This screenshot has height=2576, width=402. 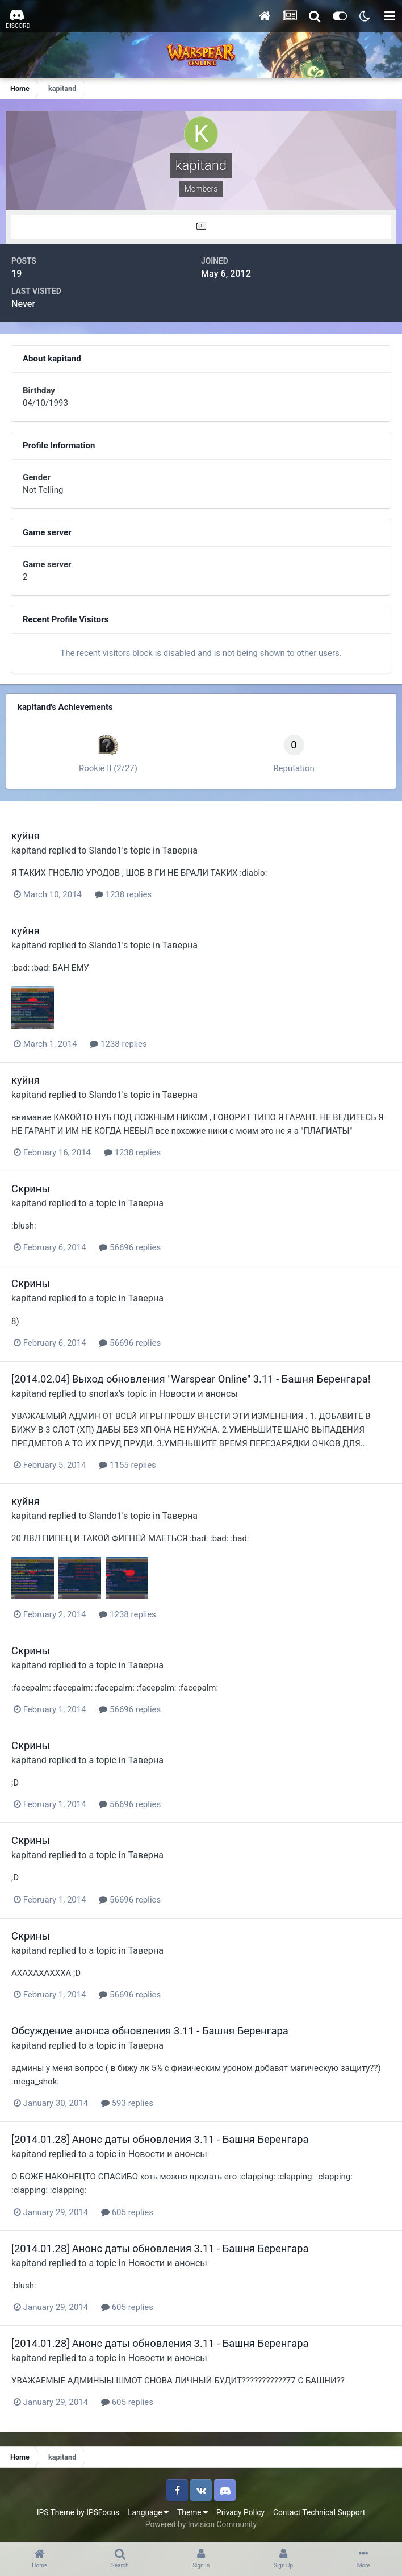 What do you see at coordinates (180, 850) in the screenshot?
I see `Таверна` at bounding box center [180, 850].